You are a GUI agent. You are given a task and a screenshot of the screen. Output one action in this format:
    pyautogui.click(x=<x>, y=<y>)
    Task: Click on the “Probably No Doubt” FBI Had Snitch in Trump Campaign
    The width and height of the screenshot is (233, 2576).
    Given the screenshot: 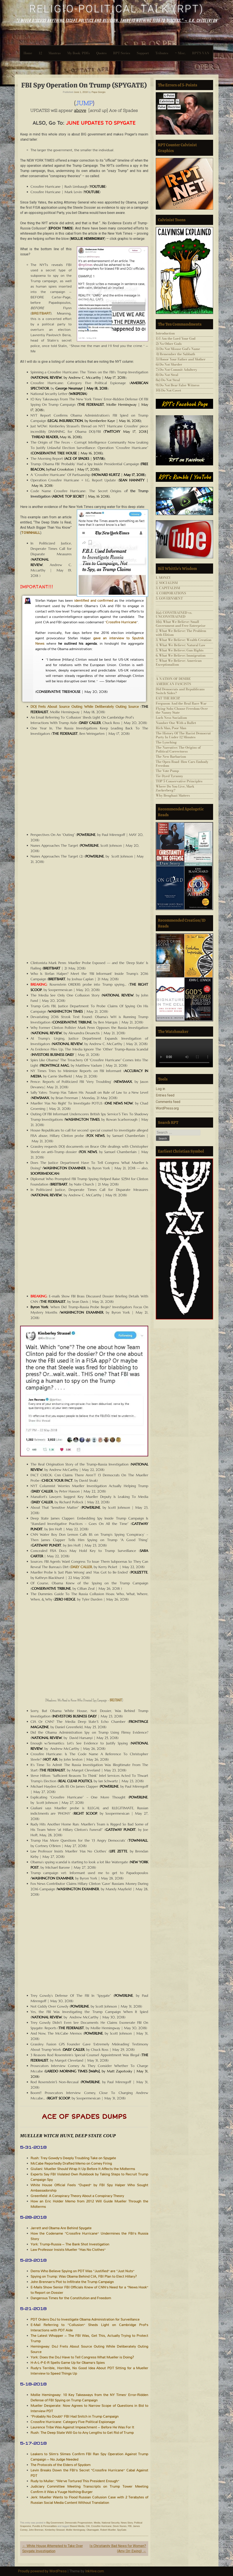 What is the action you would take?
    pyautogui.click(x=75, y=2416)
    